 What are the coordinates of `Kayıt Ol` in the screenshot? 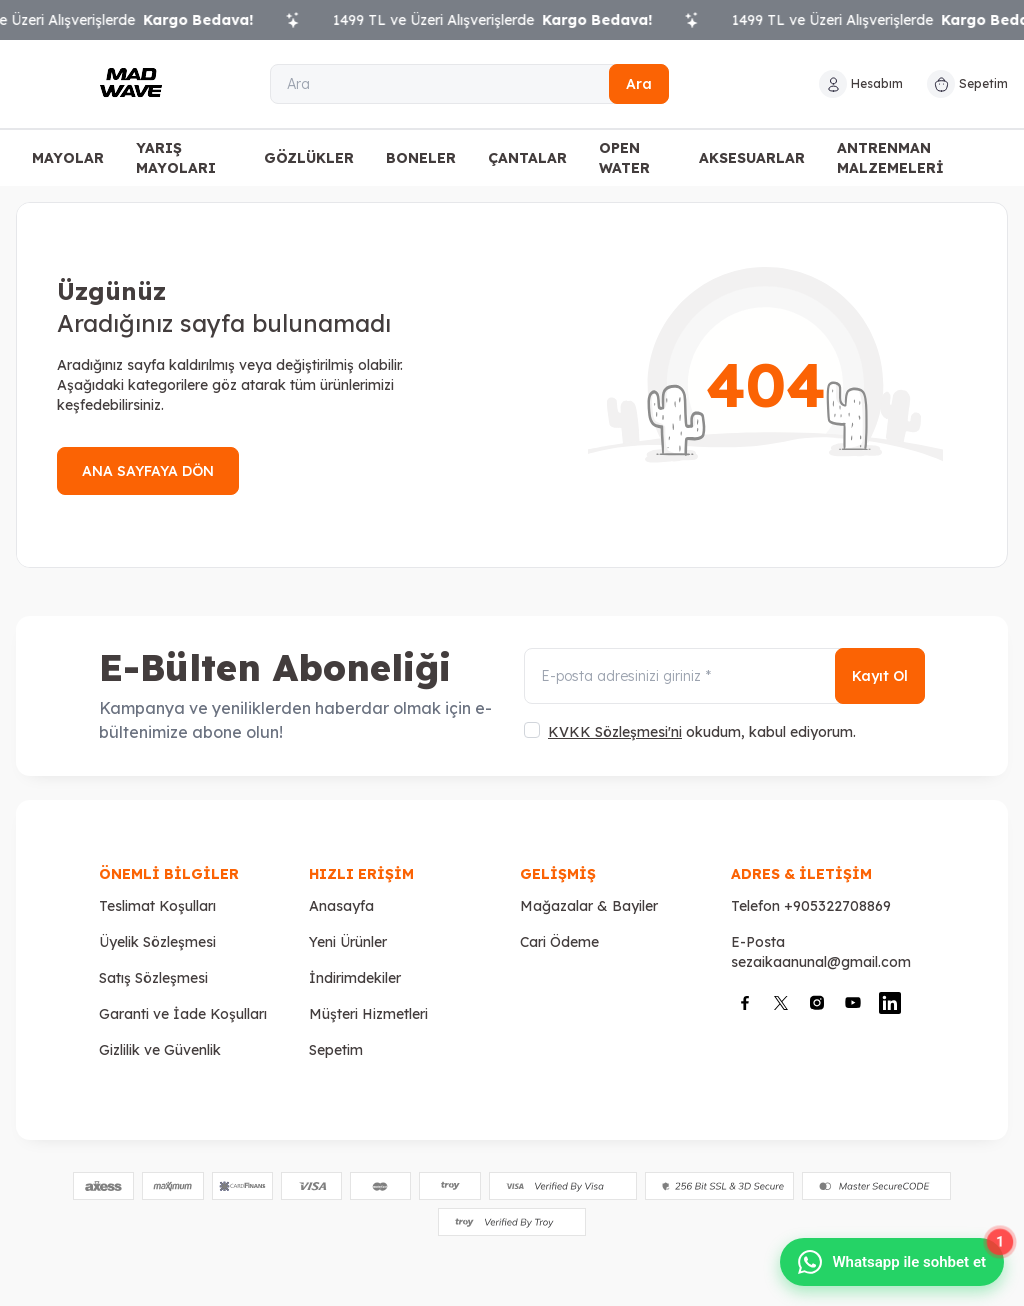 It's located at (880, 676).